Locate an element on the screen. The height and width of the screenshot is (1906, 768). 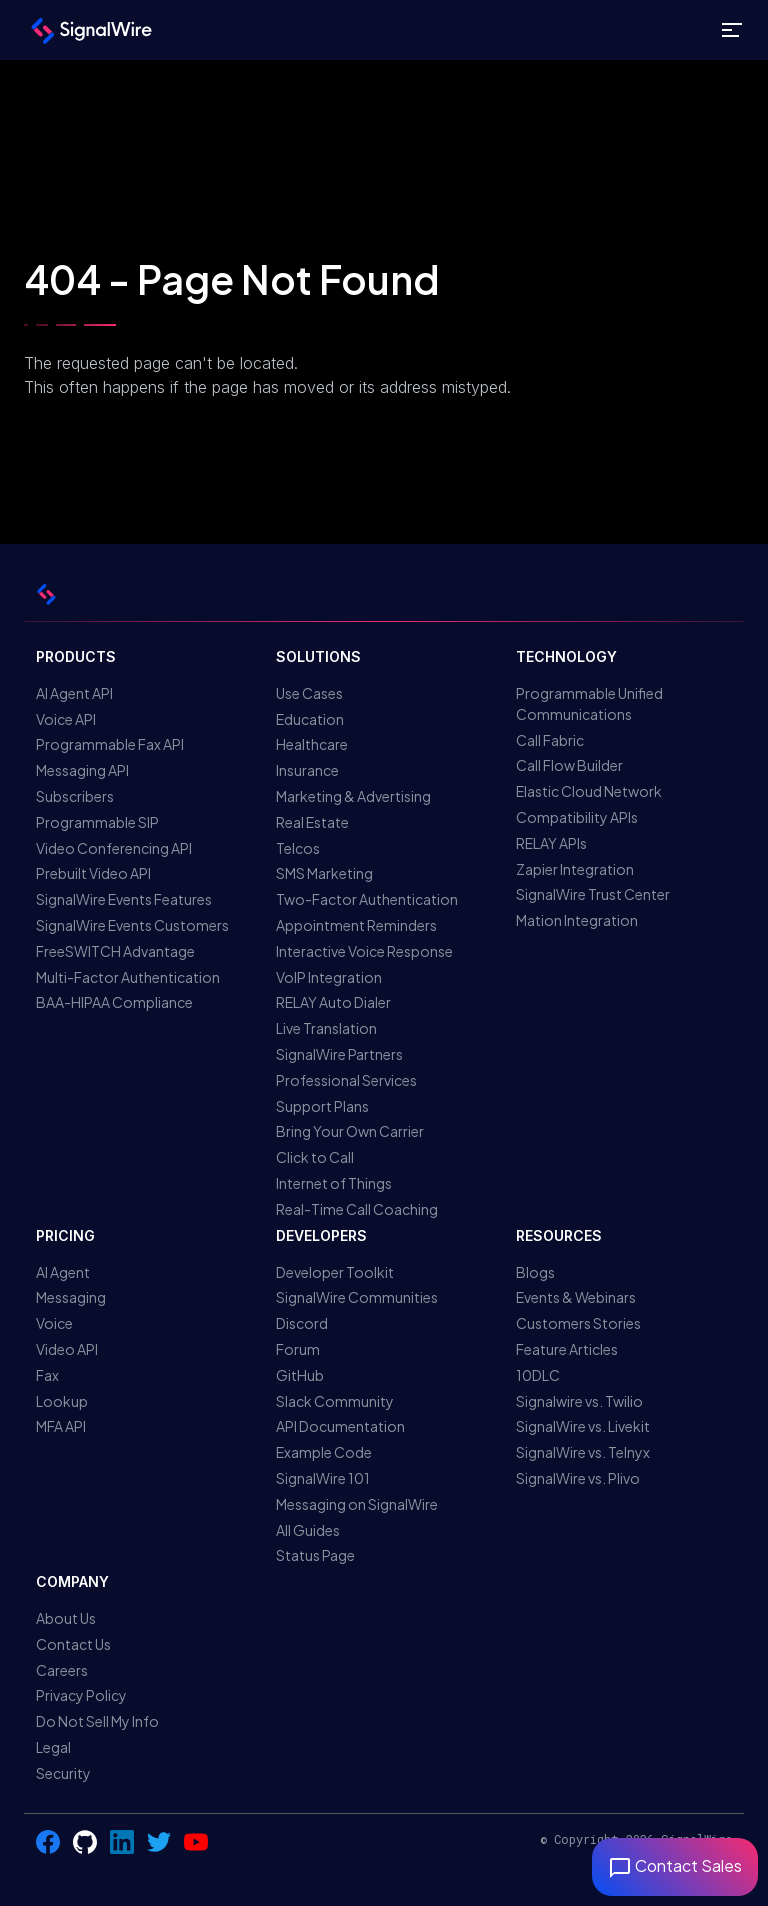
Privacy Policy is located at coordinates (81, 1695).